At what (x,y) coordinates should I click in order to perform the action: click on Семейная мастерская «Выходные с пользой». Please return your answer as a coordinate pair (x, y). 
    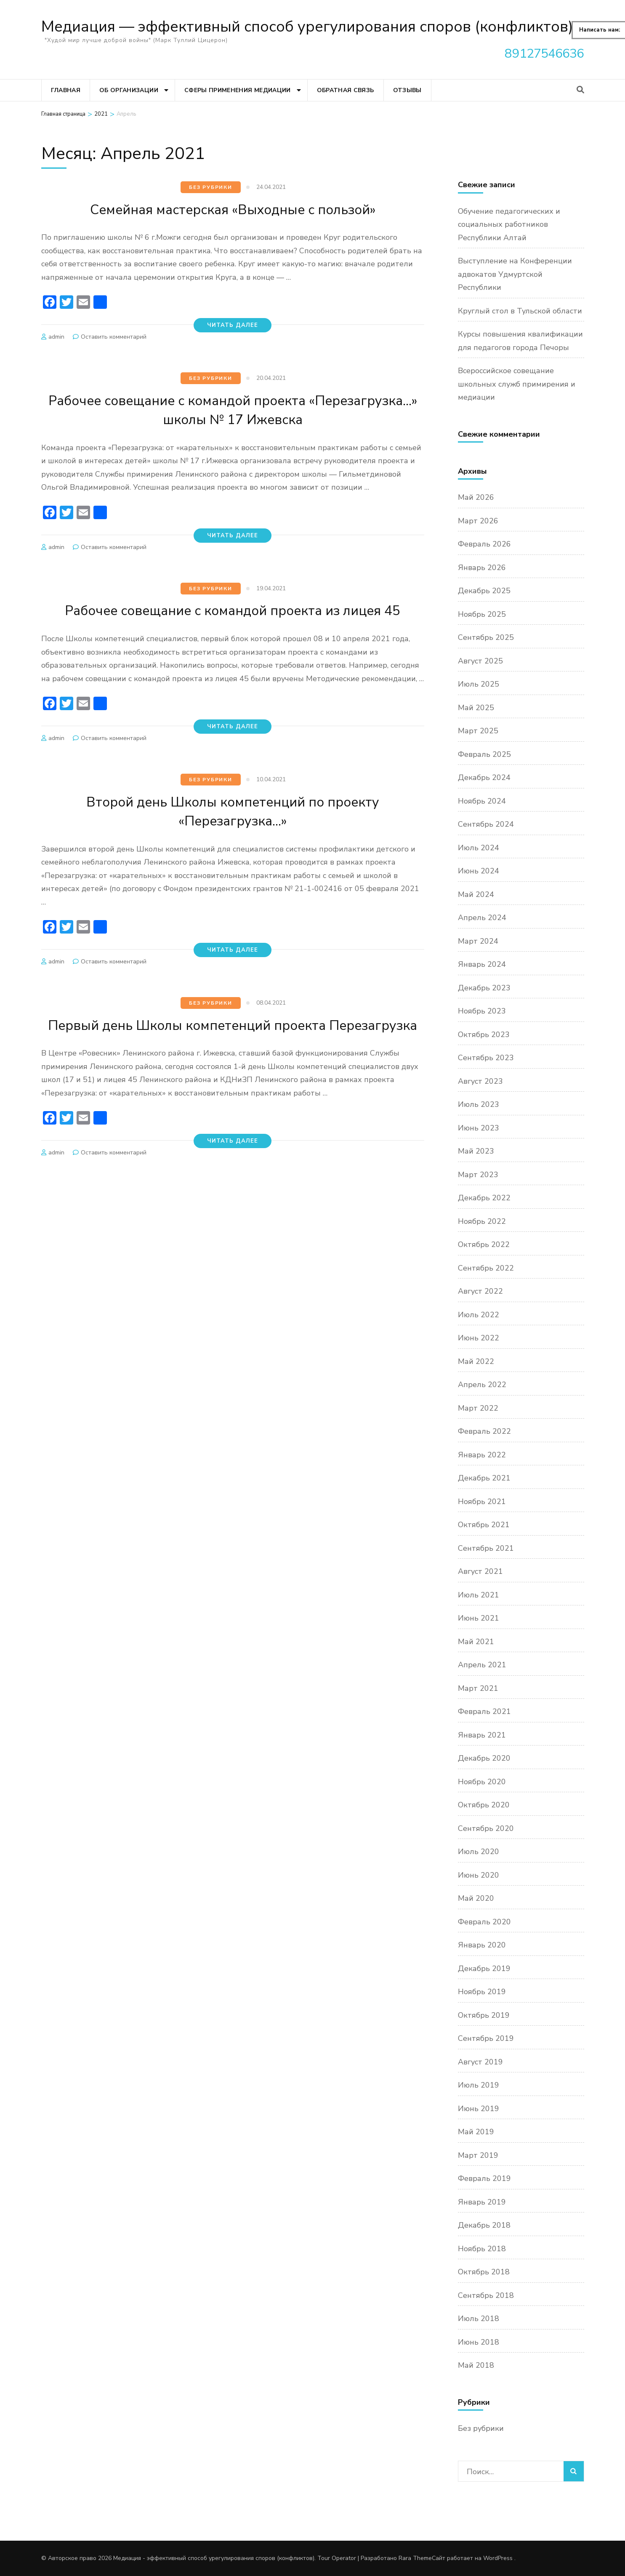
    Looking at the image, I should click on (233, 209).